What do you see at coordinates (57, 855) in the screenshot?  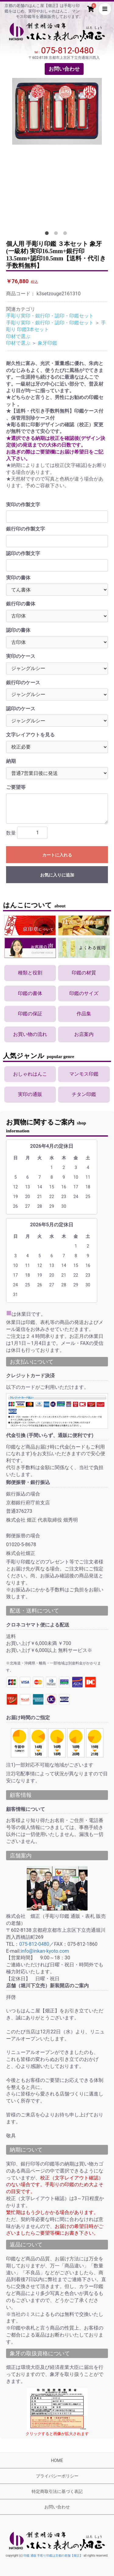 I see `カートに入れる` at bounding box center [57, 855].